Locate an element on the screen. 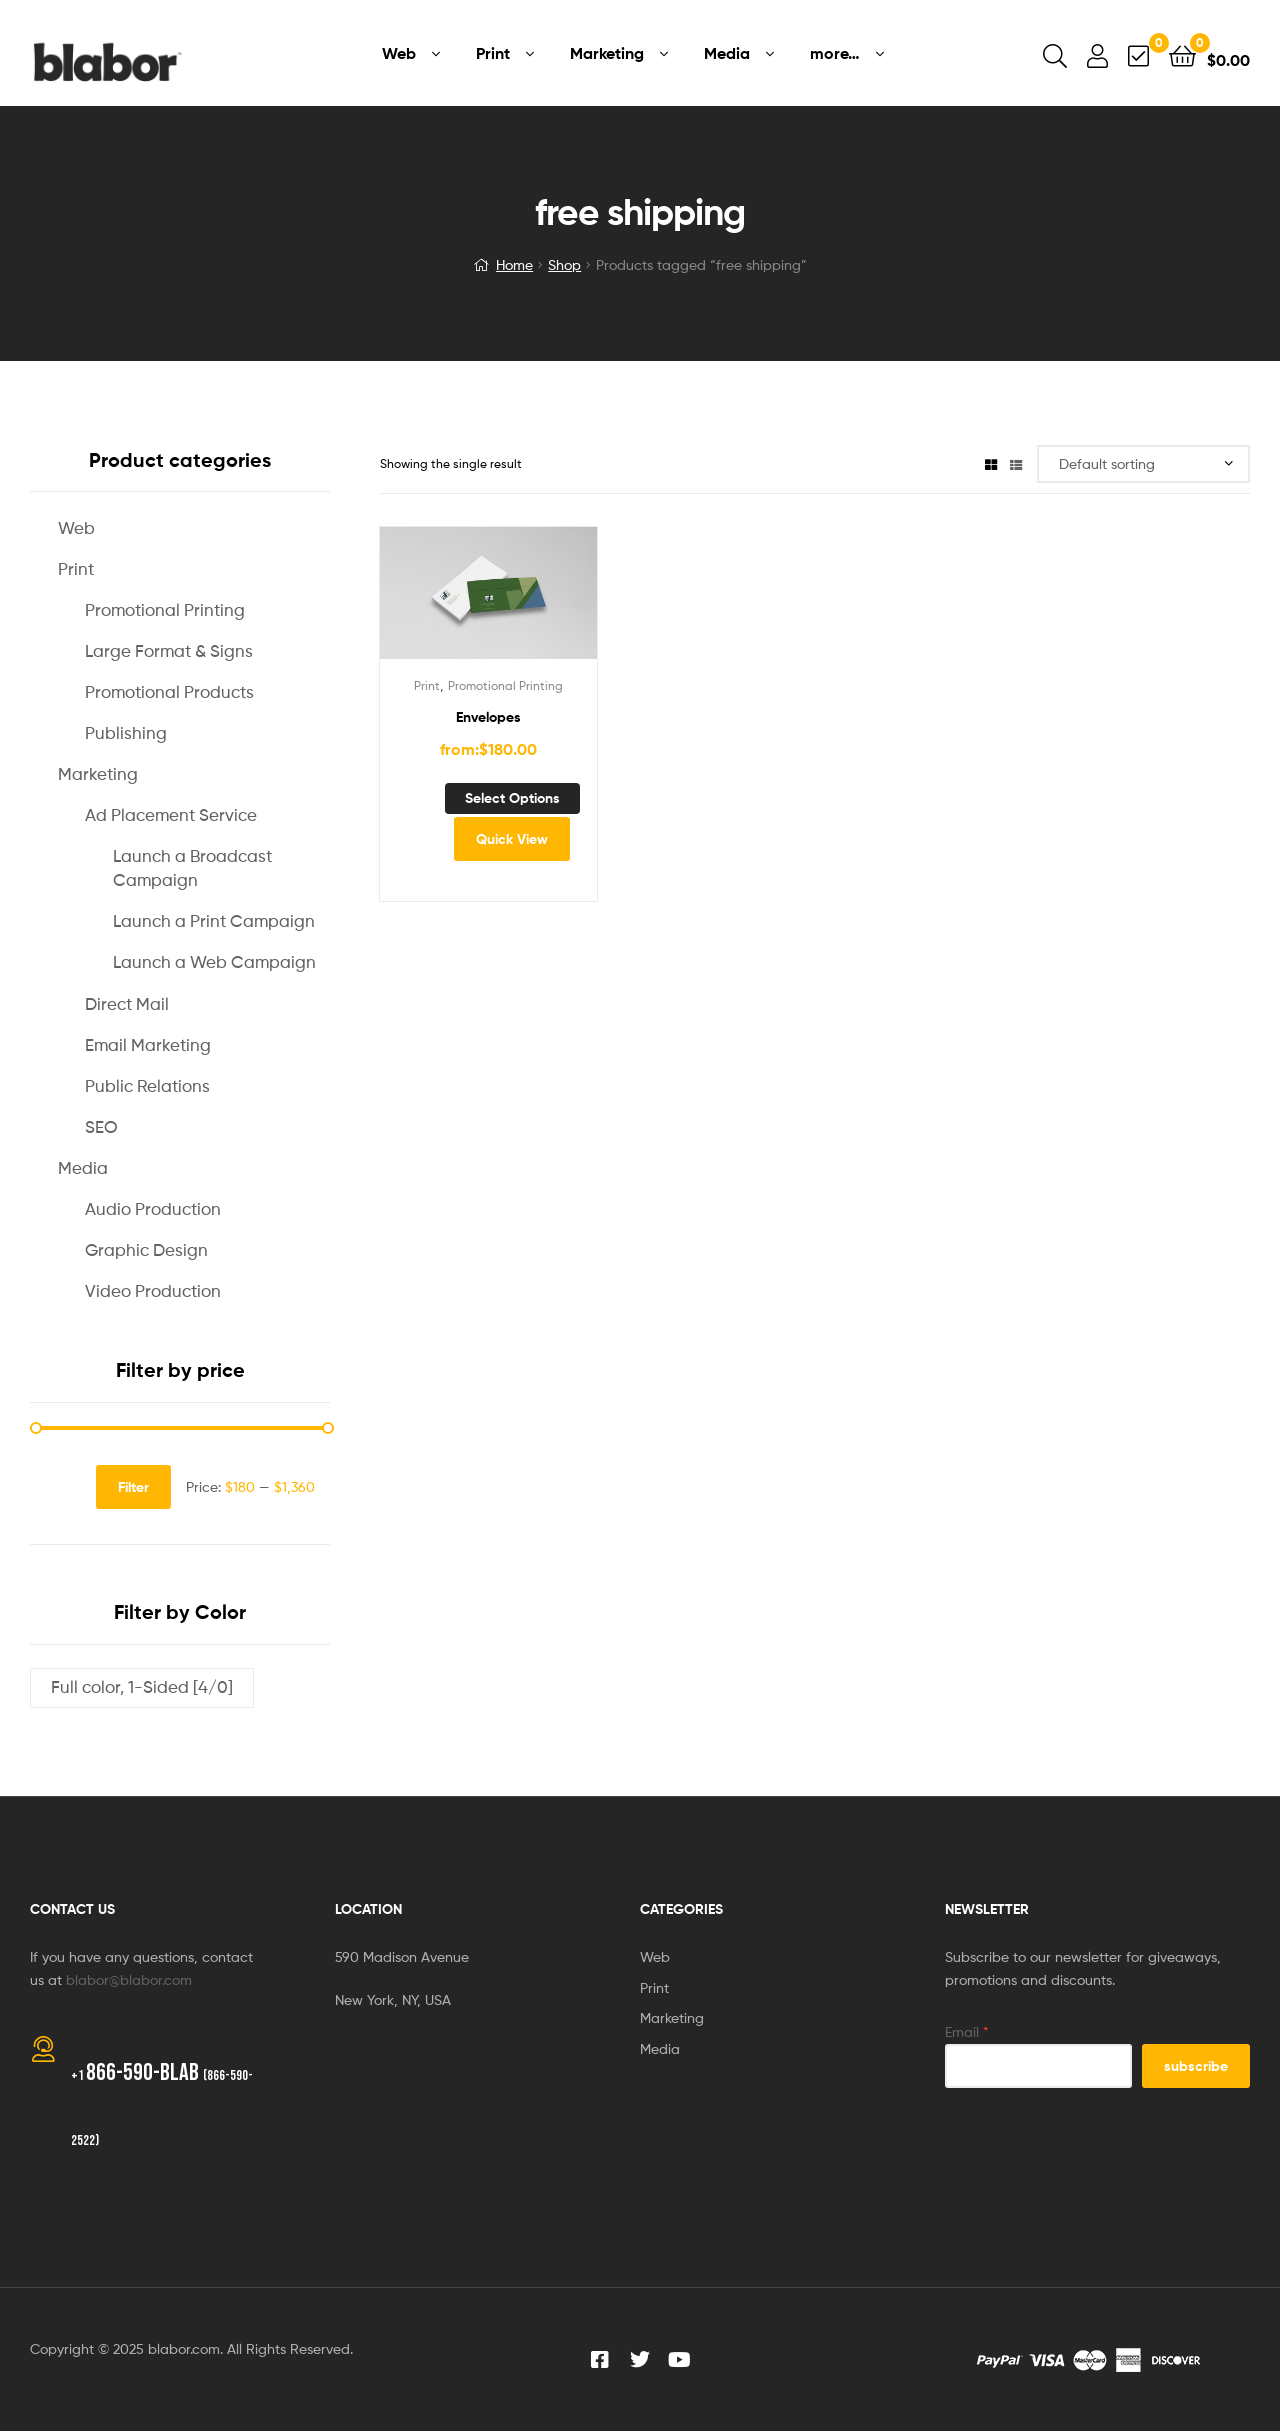 This screenshot has width=1280, height=2431. Launch a Web Campaign is located at coordinates (214, 962).